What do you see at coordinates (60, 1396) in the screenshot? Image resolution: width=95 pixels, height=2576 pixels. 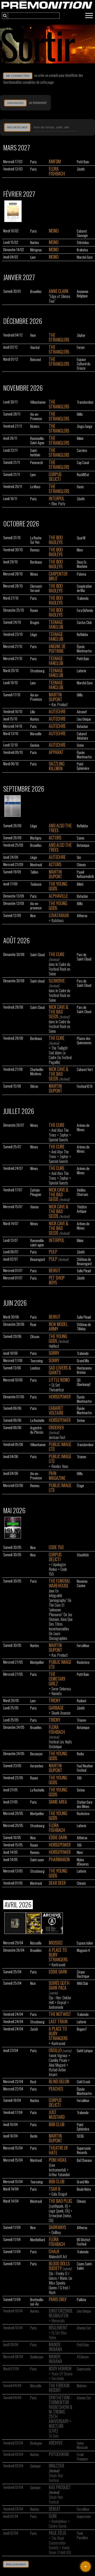 I see `Horsepower` at bounding box center [60, 1396].